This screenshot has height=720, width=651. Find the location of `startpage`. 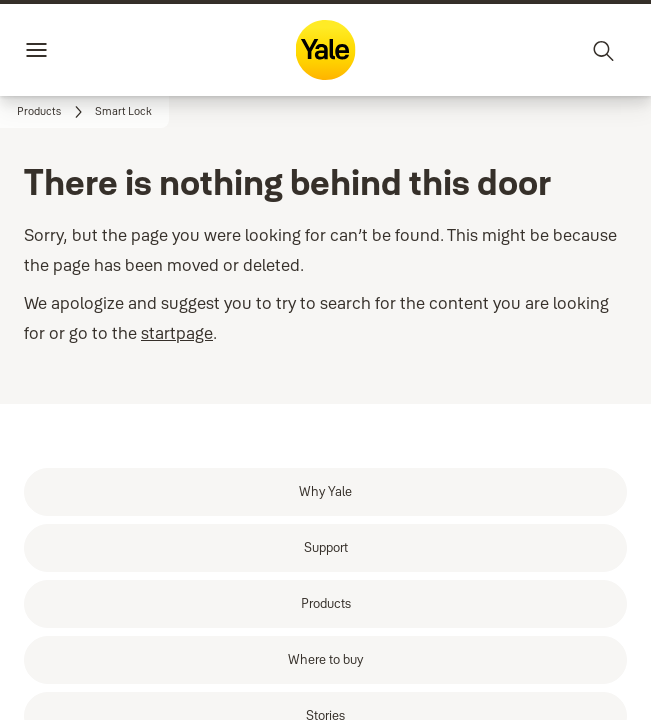

startpage is located at coordinates (177, 333).